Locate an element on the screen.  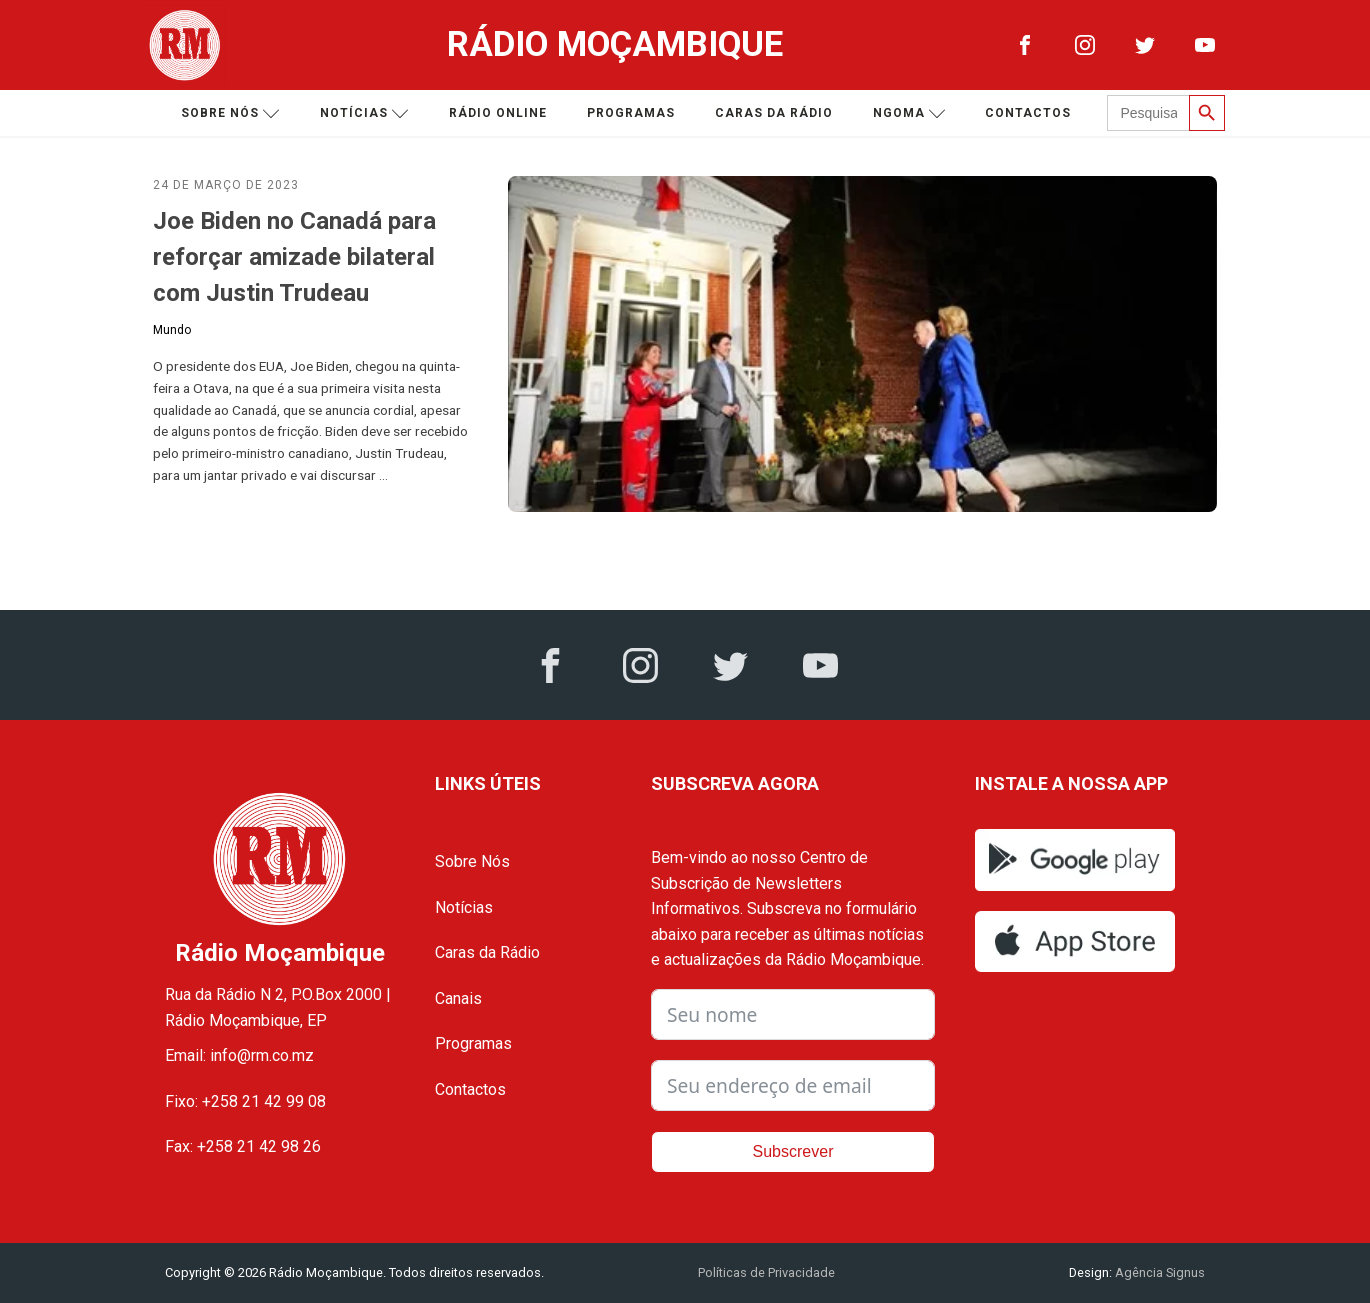
Programas is located at coordinates (631, 113).